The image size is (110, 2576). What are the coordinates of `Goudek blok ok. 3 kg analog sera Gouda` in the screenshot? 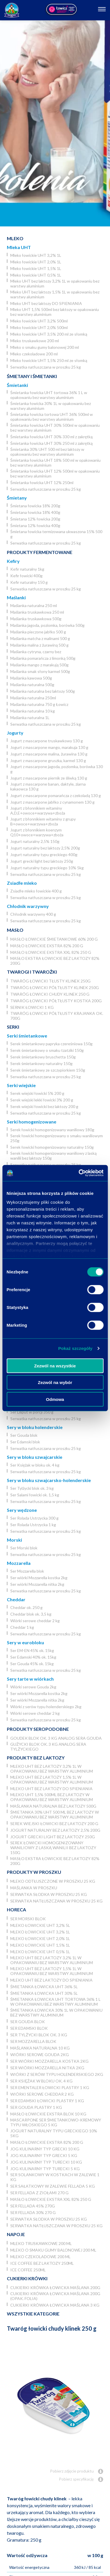 It's located at (56, 1738).